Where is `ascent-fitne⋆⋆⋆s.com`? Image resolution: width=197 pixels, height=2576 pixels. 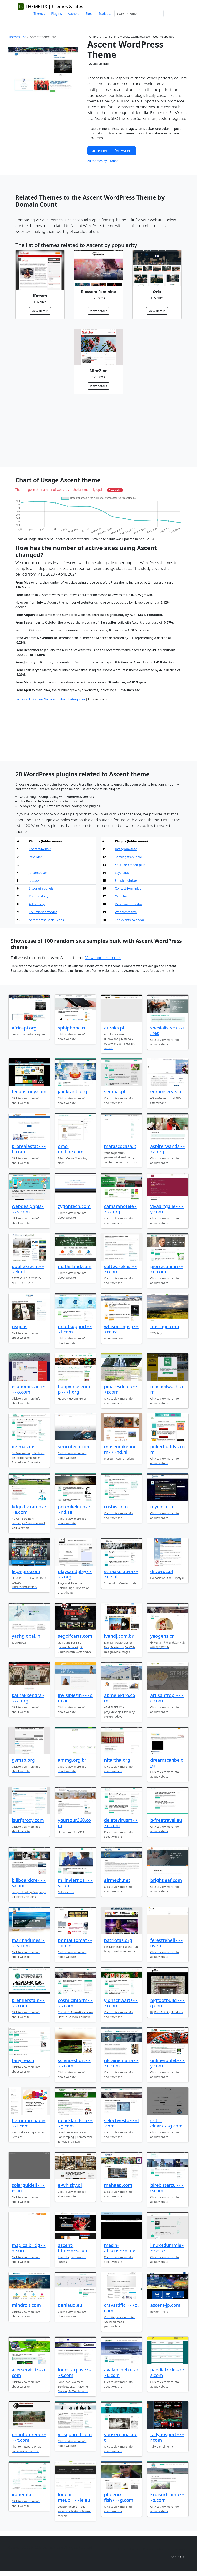
ascent-fitne⋆⋆⋆s.com is located at coordinates (73, 2248).